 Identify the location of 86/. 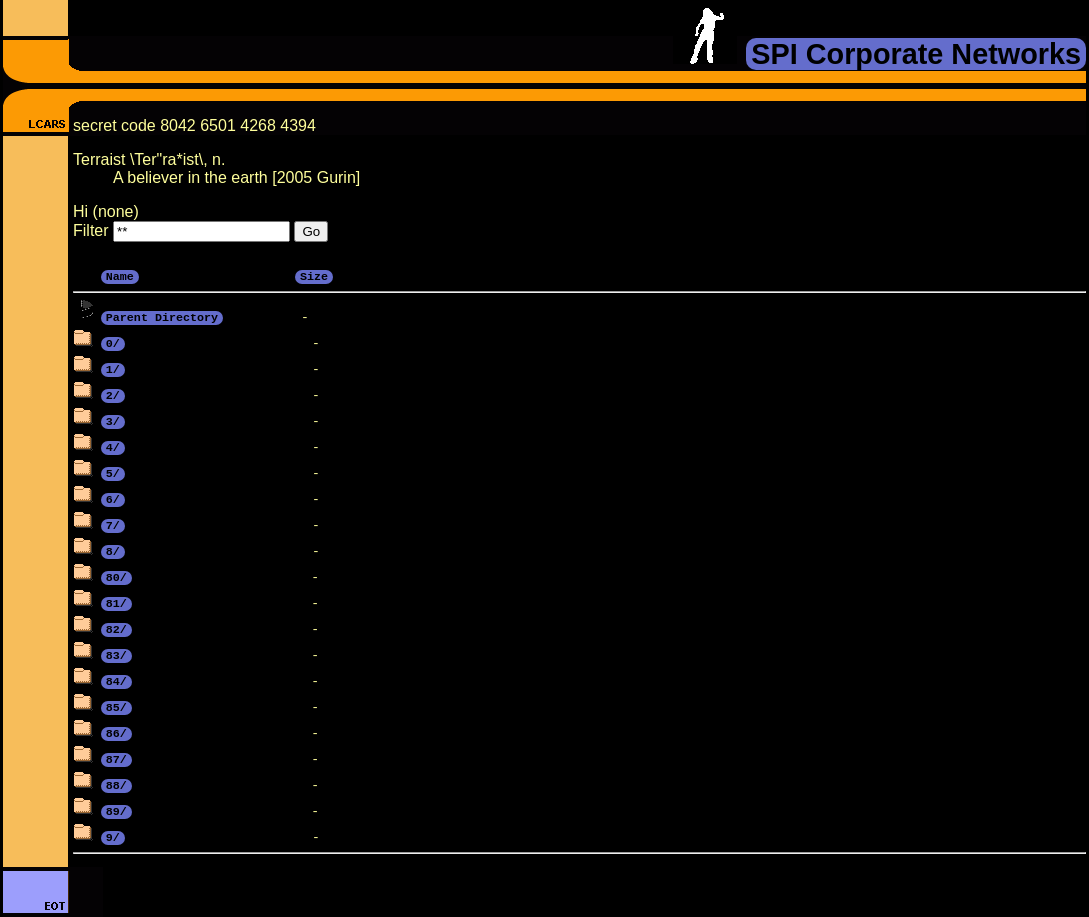
(116, 732).